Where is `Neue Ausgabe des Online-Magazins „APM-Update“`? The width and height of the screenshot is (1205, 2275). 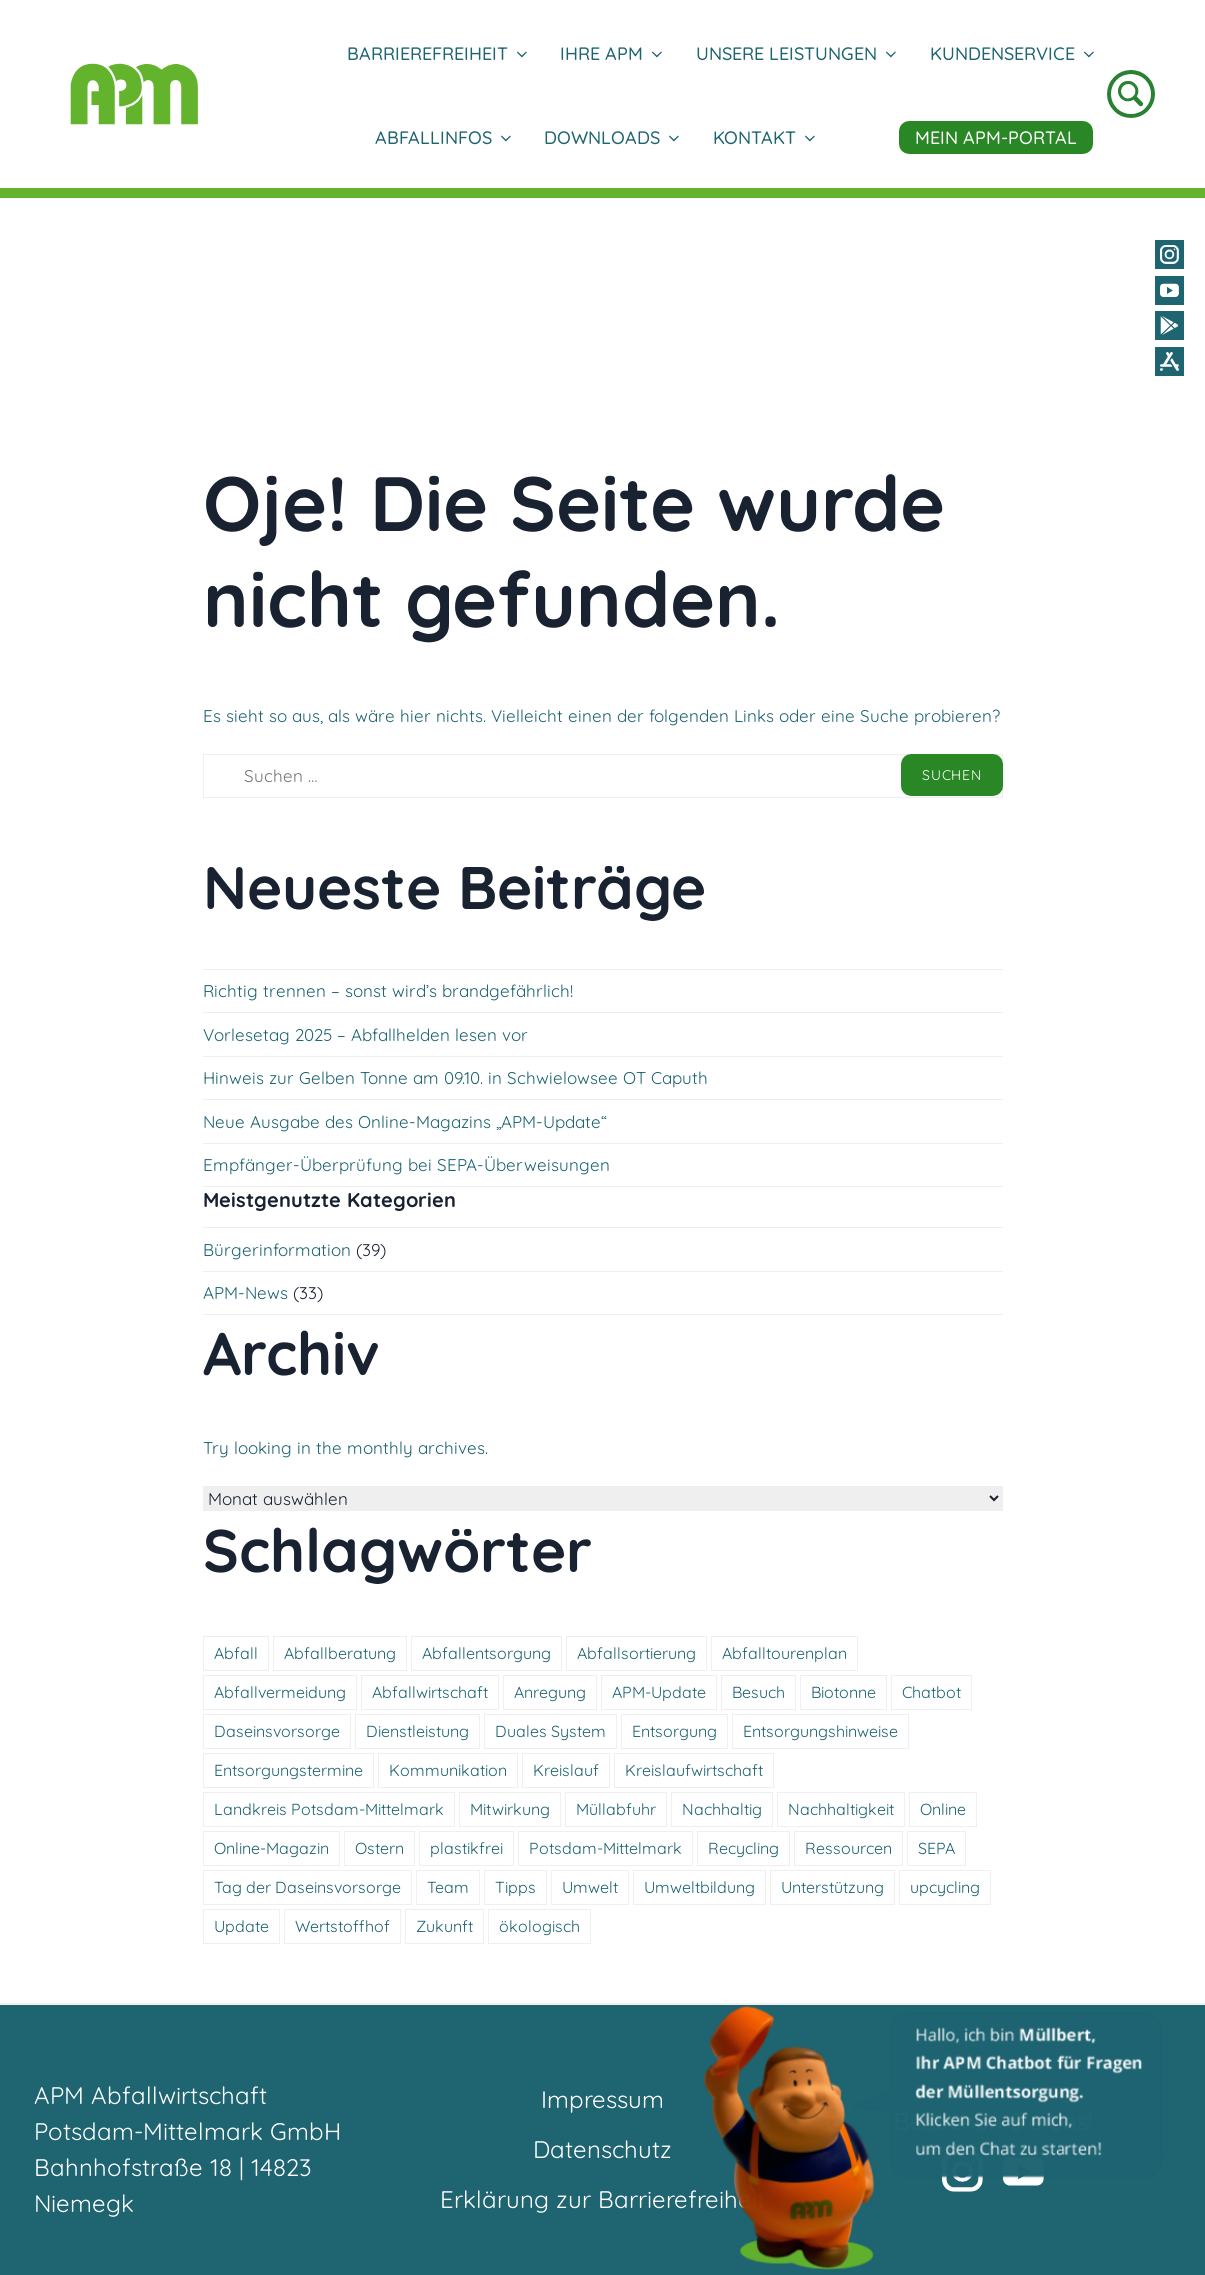 Neue Ausgabe des Online-Magazins „APM-Update“ is located at coordinates (405, 1121).